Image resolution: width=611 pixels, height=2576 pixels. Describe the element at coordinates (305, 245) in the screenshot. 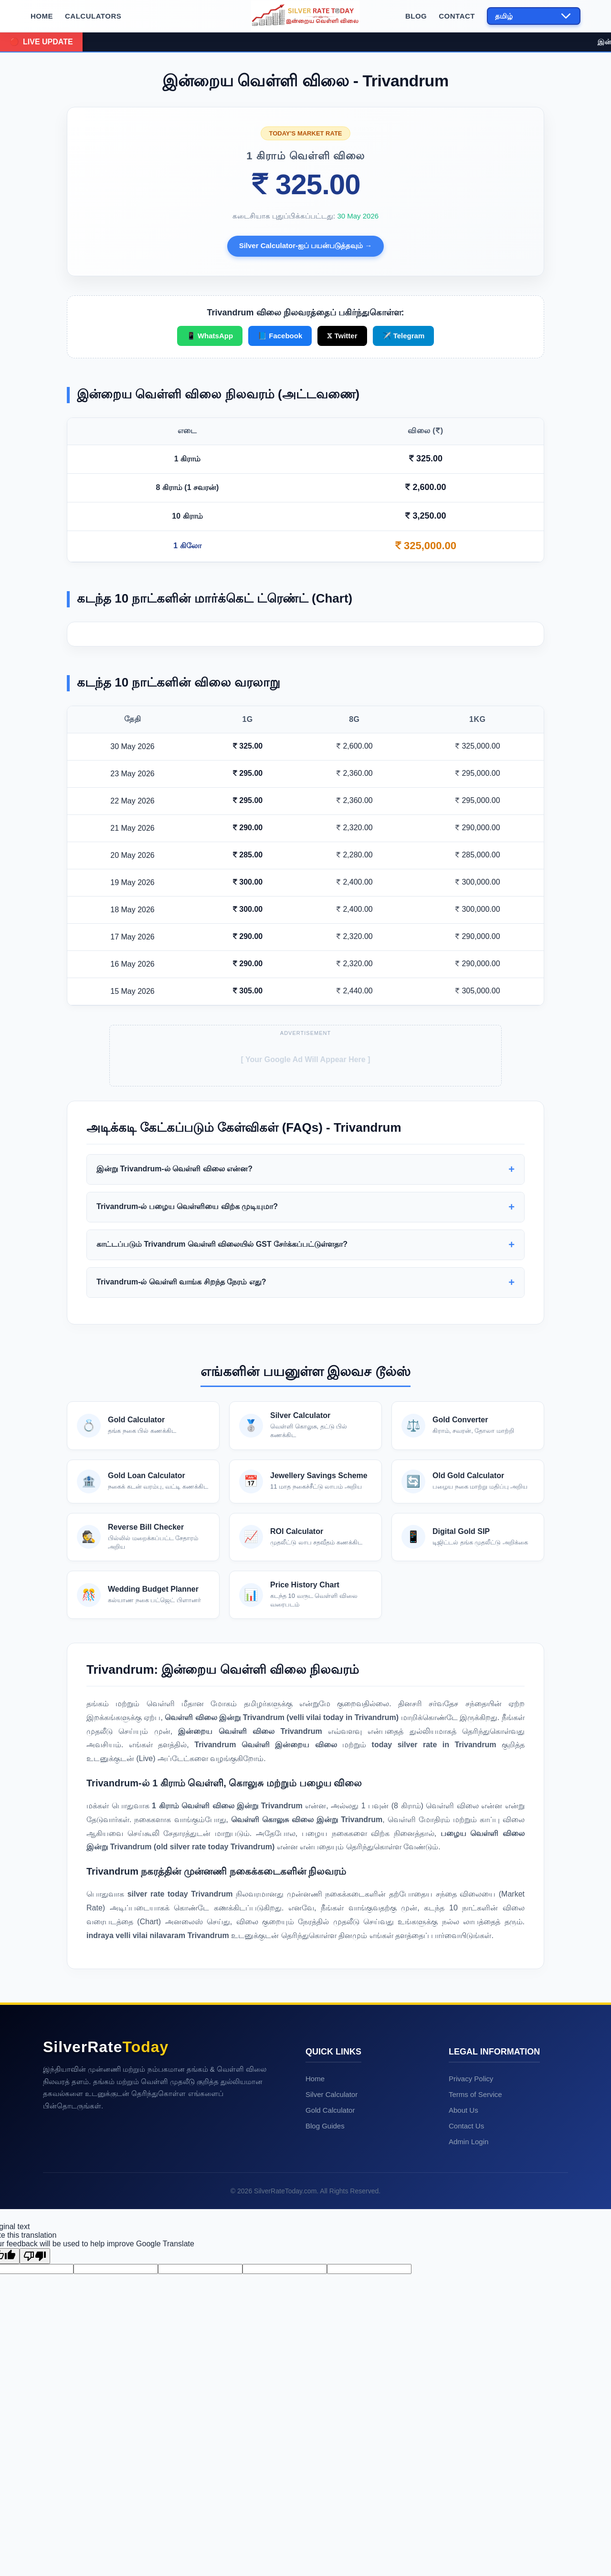

I see `Silver Calculator-ஐப் பயன்படுத்தவும் →` at that location.